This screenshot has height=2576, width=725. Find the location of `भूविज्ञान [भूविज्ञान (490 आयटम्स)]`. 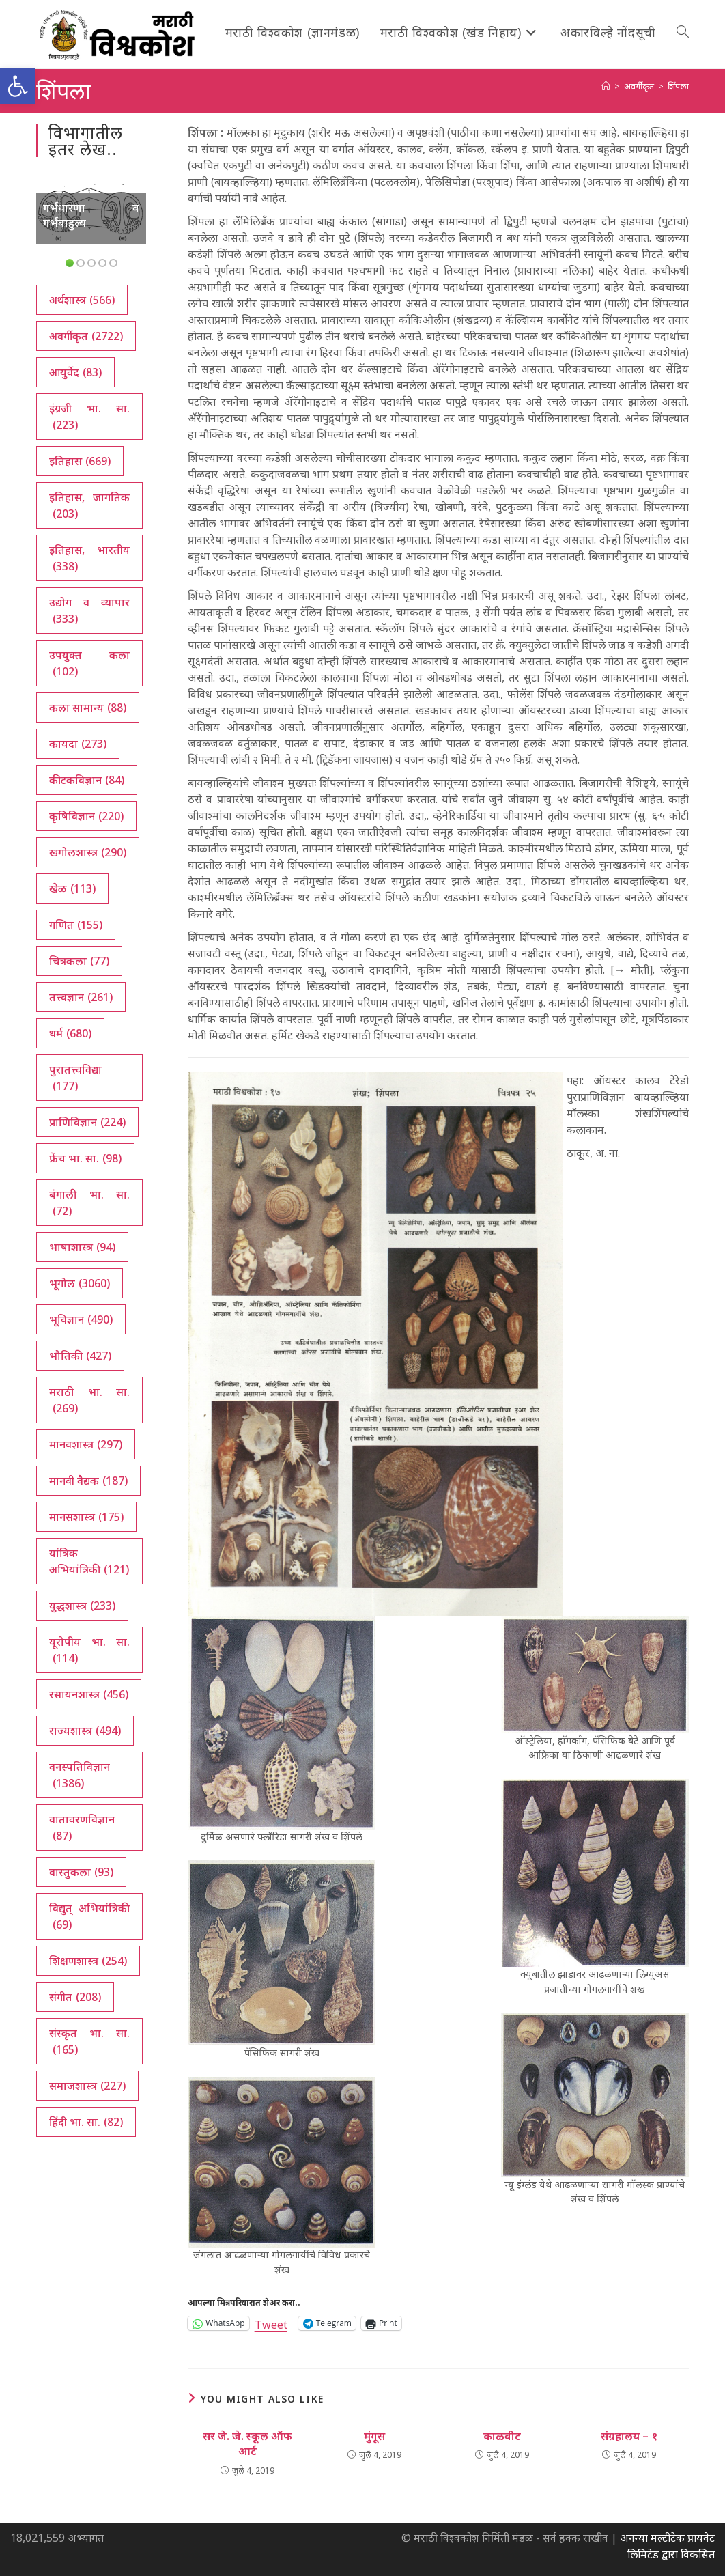

भूविज्ञान [भूविज्ञान (490 आयटम्स)] is located at coordinates (81, 1319).